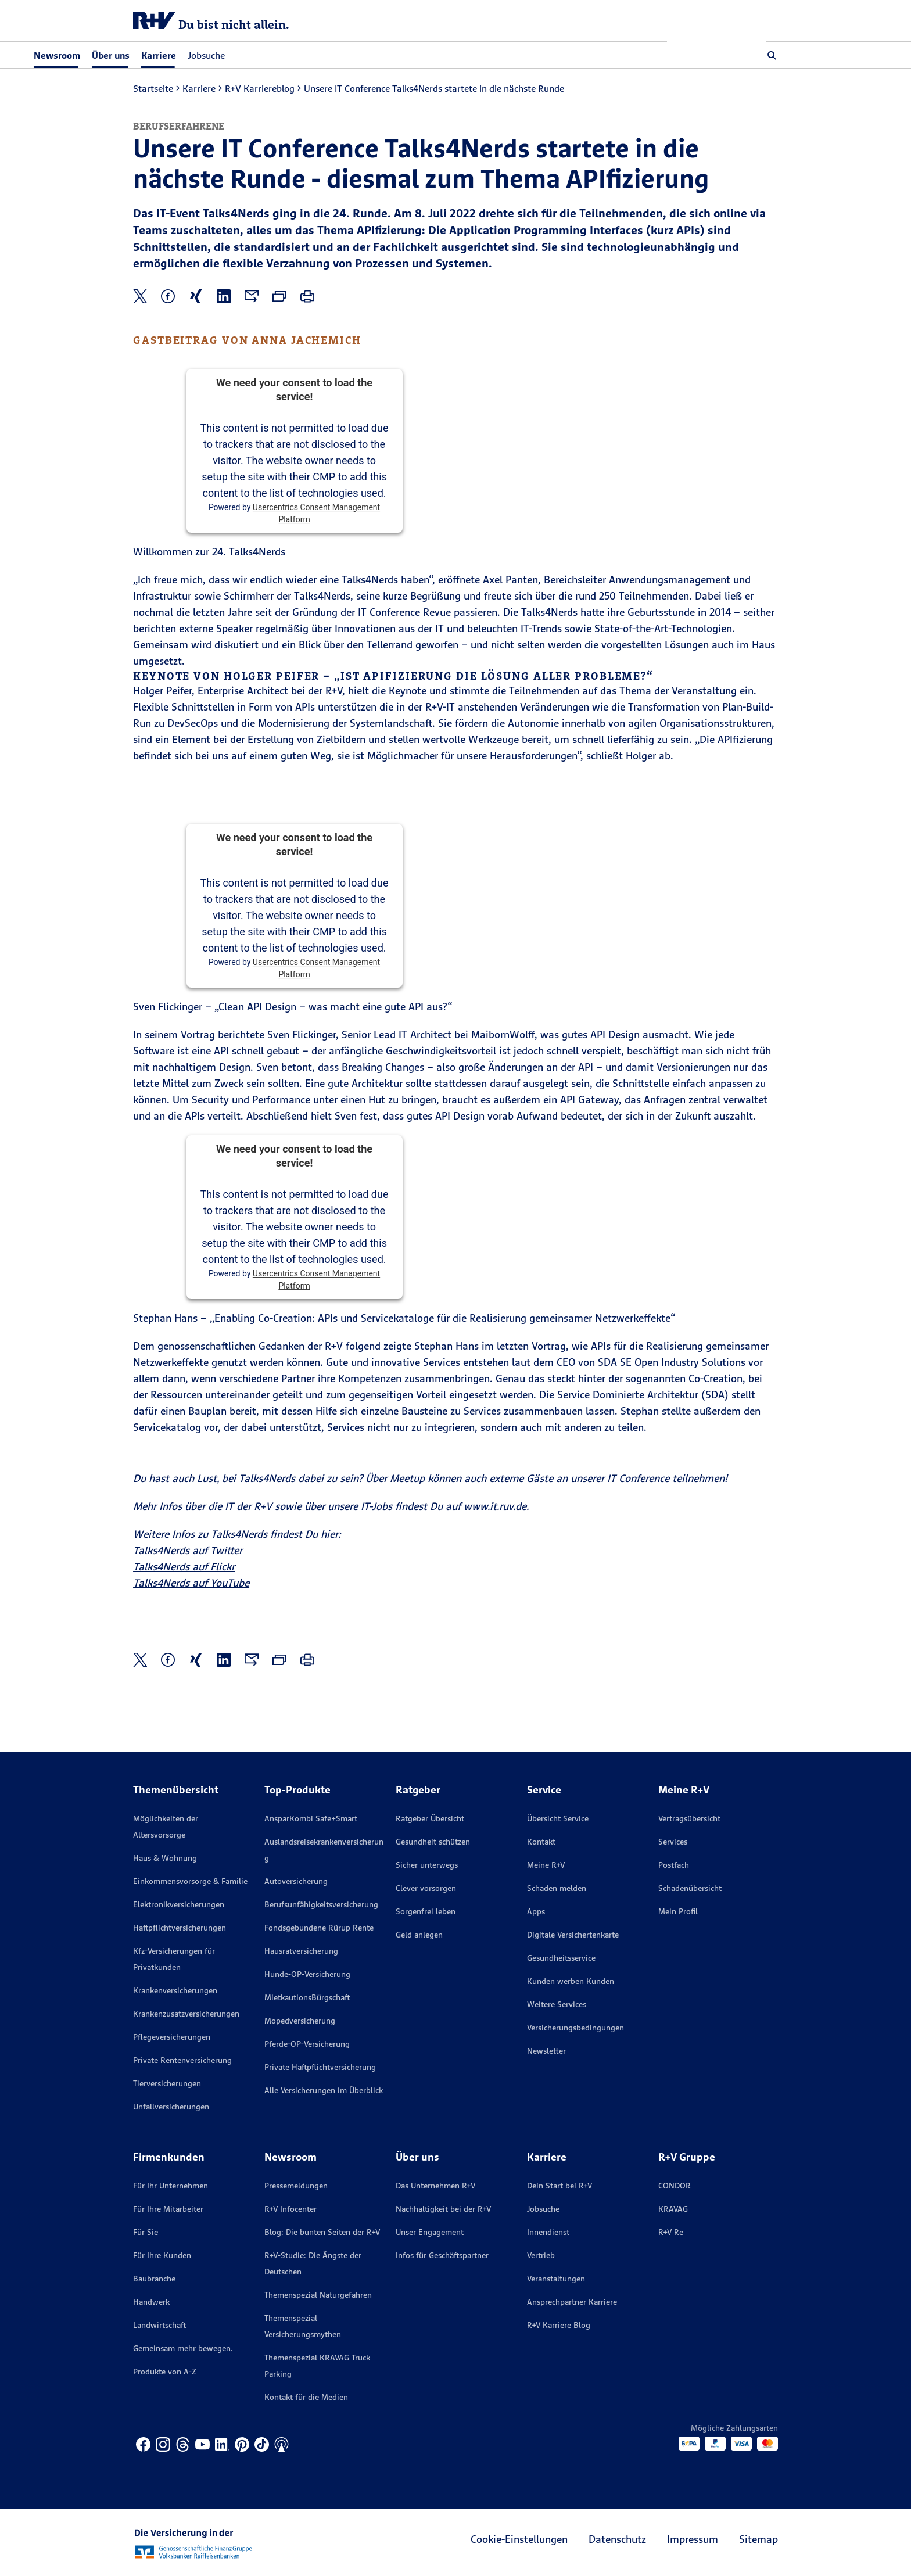  What do you see at coordinates (692, 2539) in the screenshot?
I see `Impressum` at bounding box center [692, 2539].